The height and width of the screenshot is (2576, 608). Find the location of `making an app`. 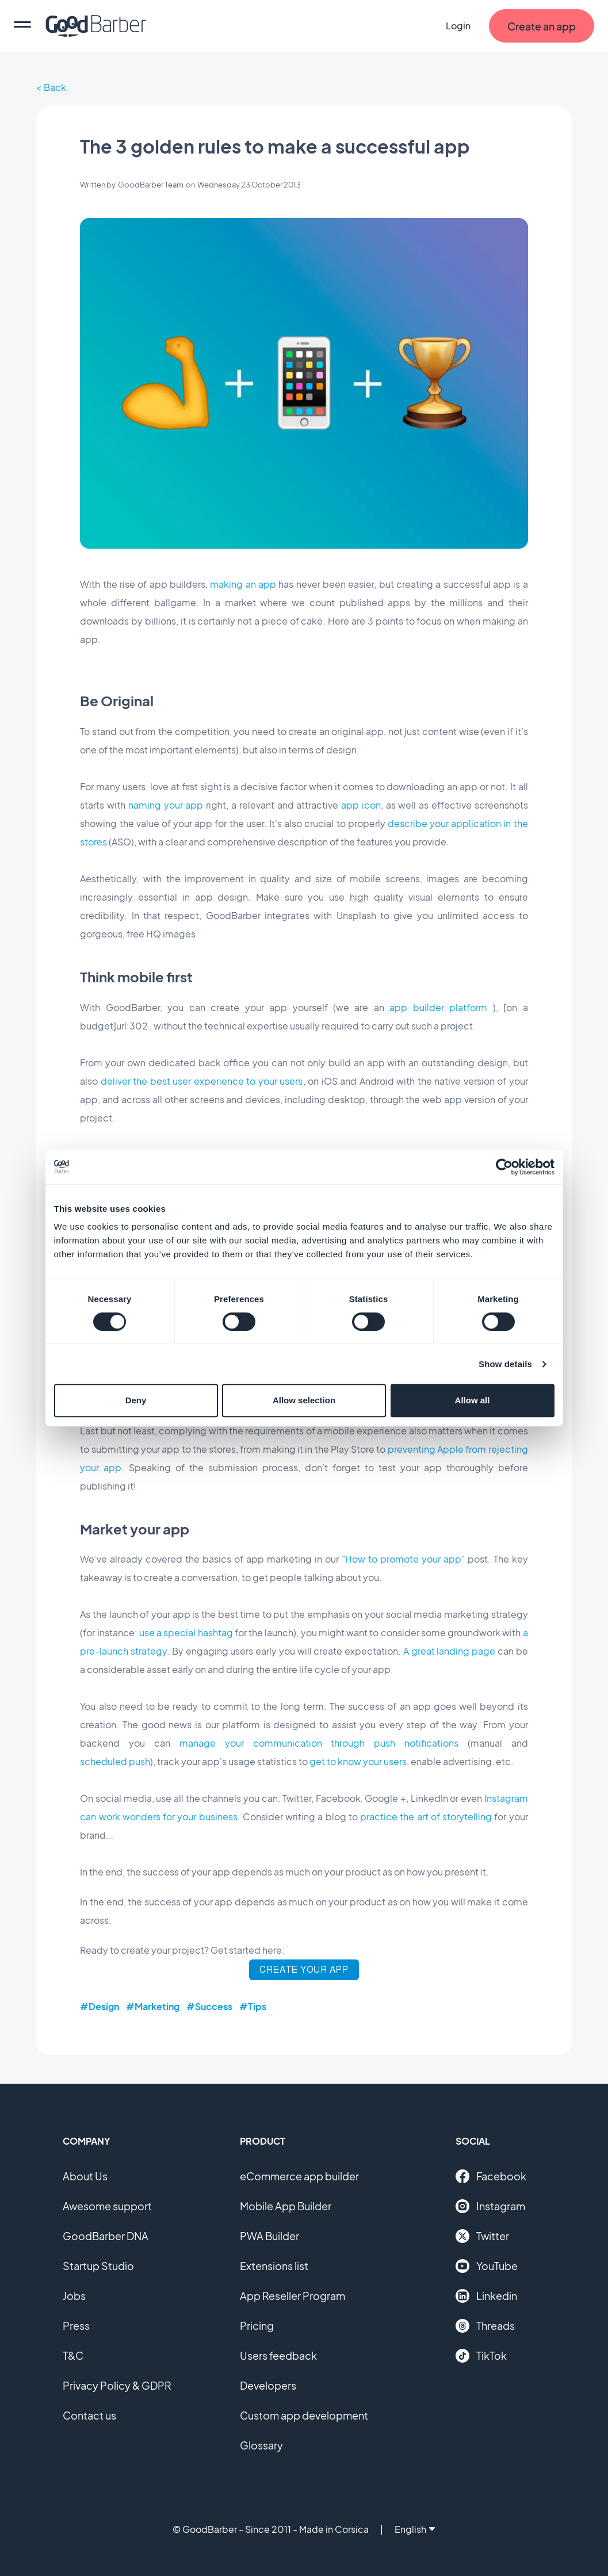

making an app is located at coordinates (243, 584).